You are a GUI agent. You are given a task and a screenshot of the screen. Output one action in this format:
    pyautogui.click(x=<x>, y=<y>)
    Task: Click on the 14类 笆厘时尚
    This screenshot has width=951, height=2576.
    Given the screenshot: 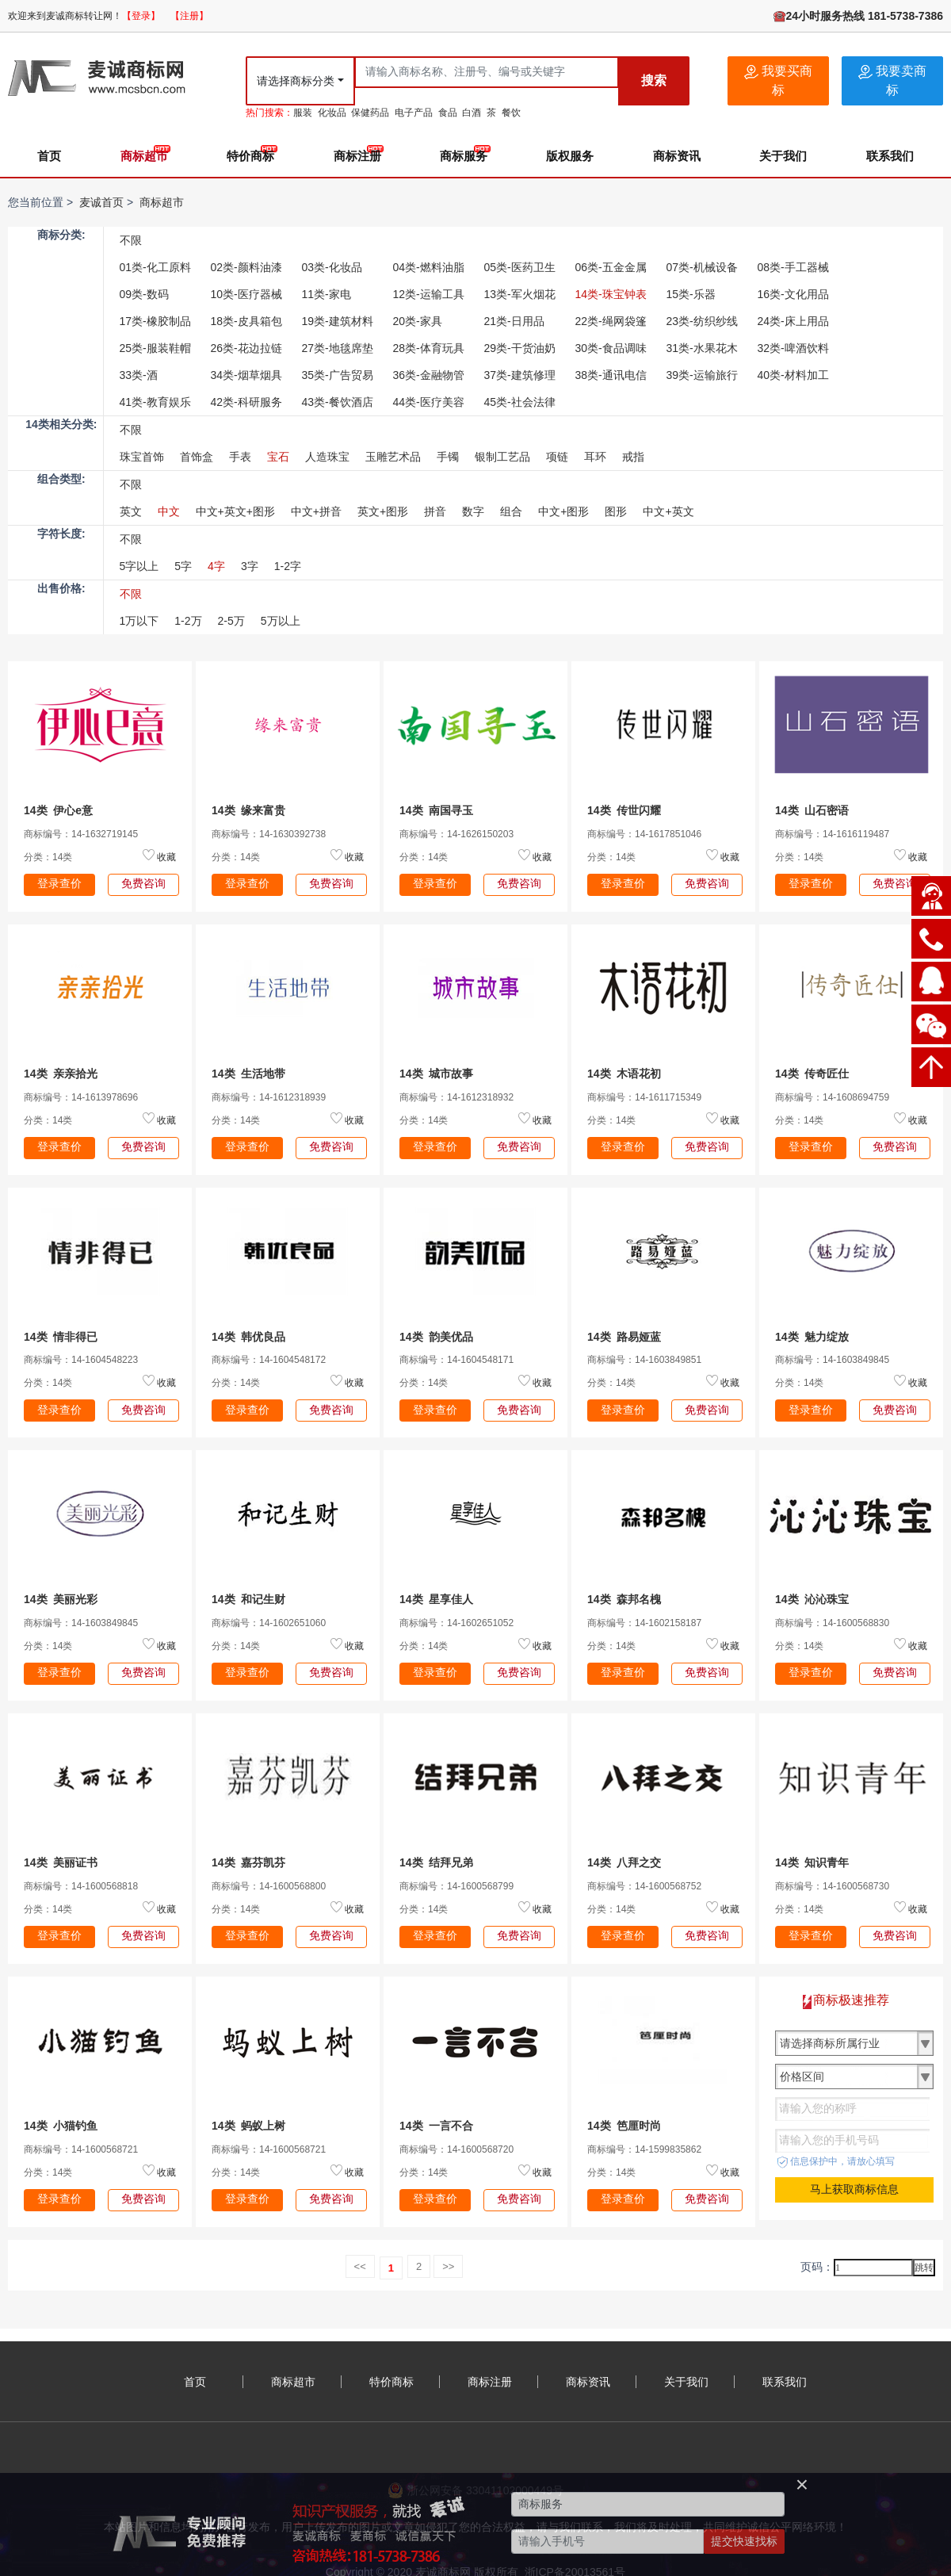 What is the action you would take?
    pyautogui.click(x=624, y=2125)
    